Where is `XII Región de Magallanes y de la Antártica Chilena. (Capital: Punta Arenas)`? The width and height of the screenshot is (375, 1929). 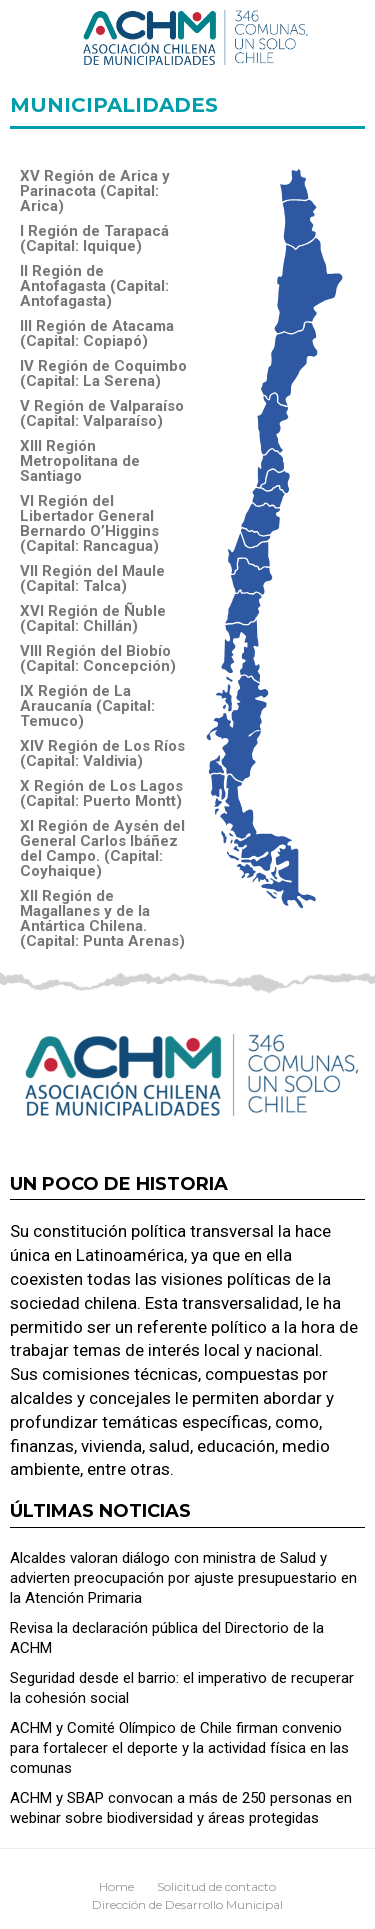 XII Región de Magallanes y de la Antártica Chilena. (Capital: Punta Arenas) is located at coordinates (102, 919).